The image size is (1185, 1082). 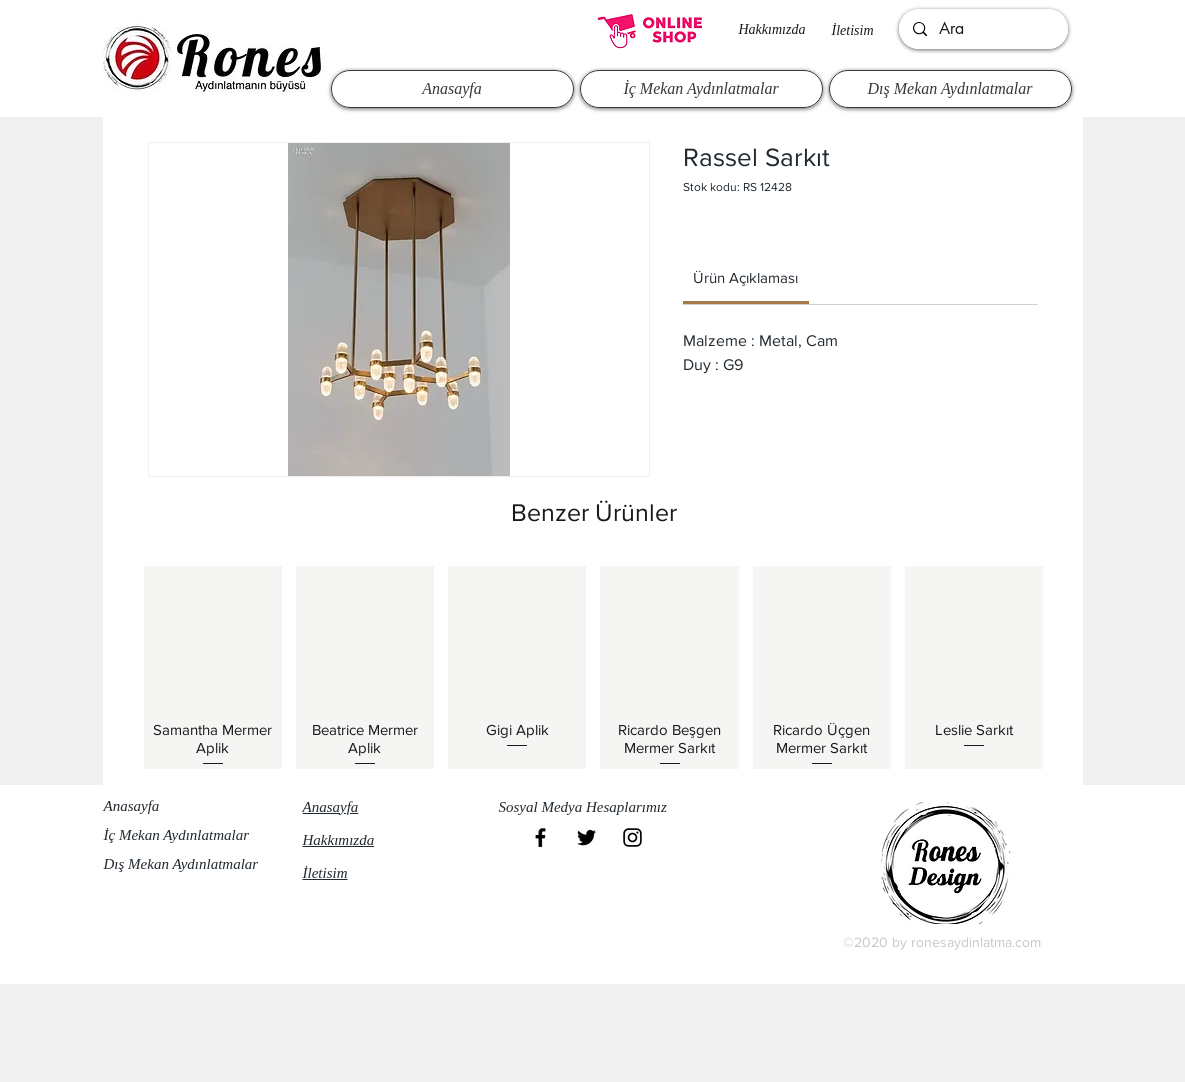 What do you see at coordinates (586, 837) in the screenshot?
I see `[Black Twitter Icon]` at bounding box center [586, 837].